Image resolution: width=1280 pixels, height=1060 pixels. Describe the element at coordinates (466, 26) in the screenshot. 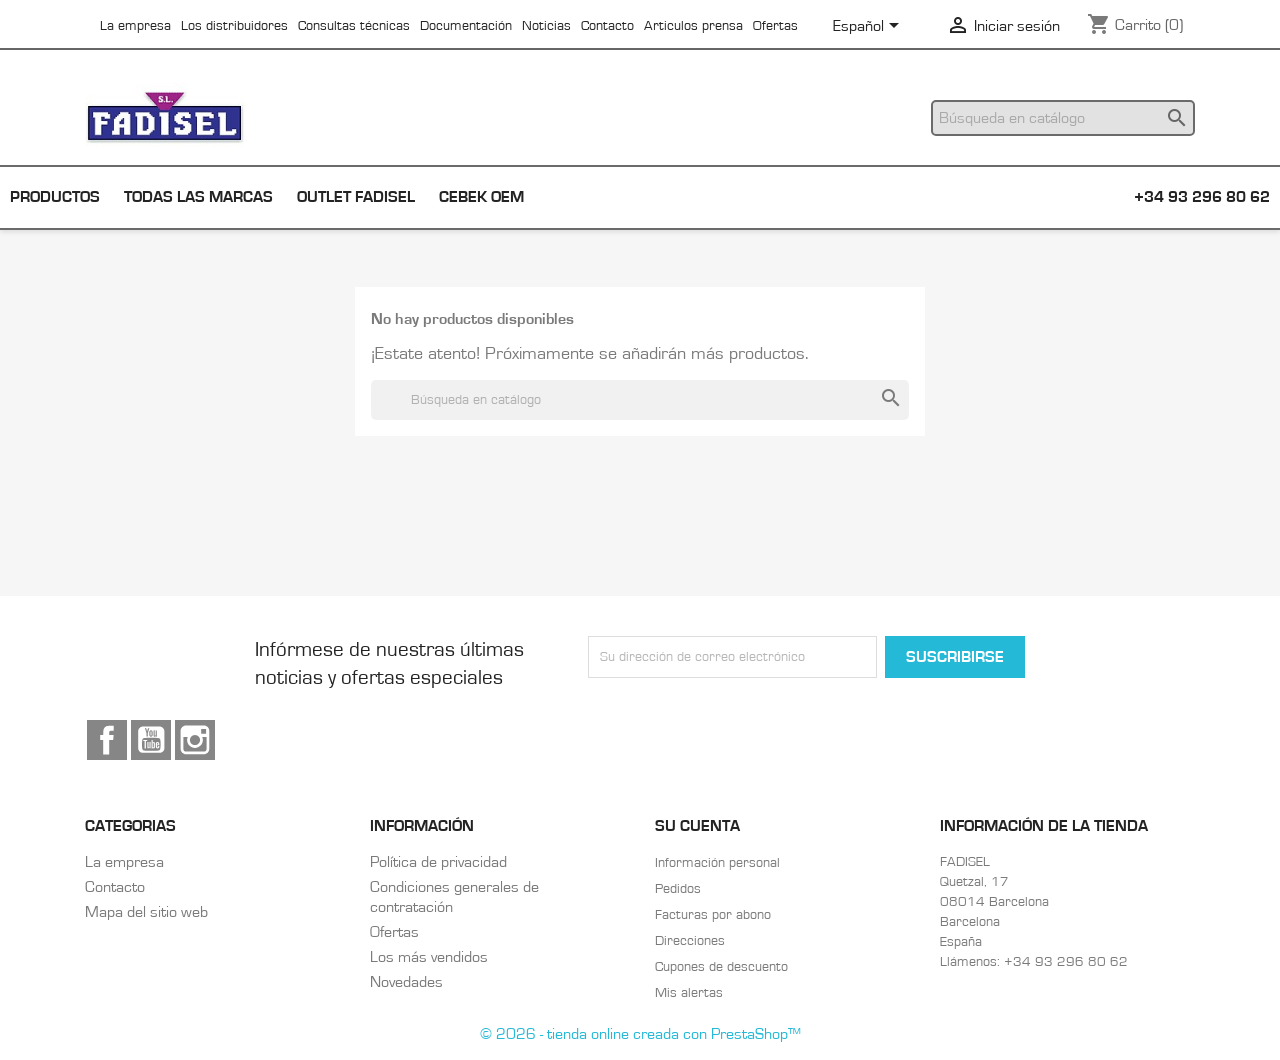

I see `Documentación` at that location.